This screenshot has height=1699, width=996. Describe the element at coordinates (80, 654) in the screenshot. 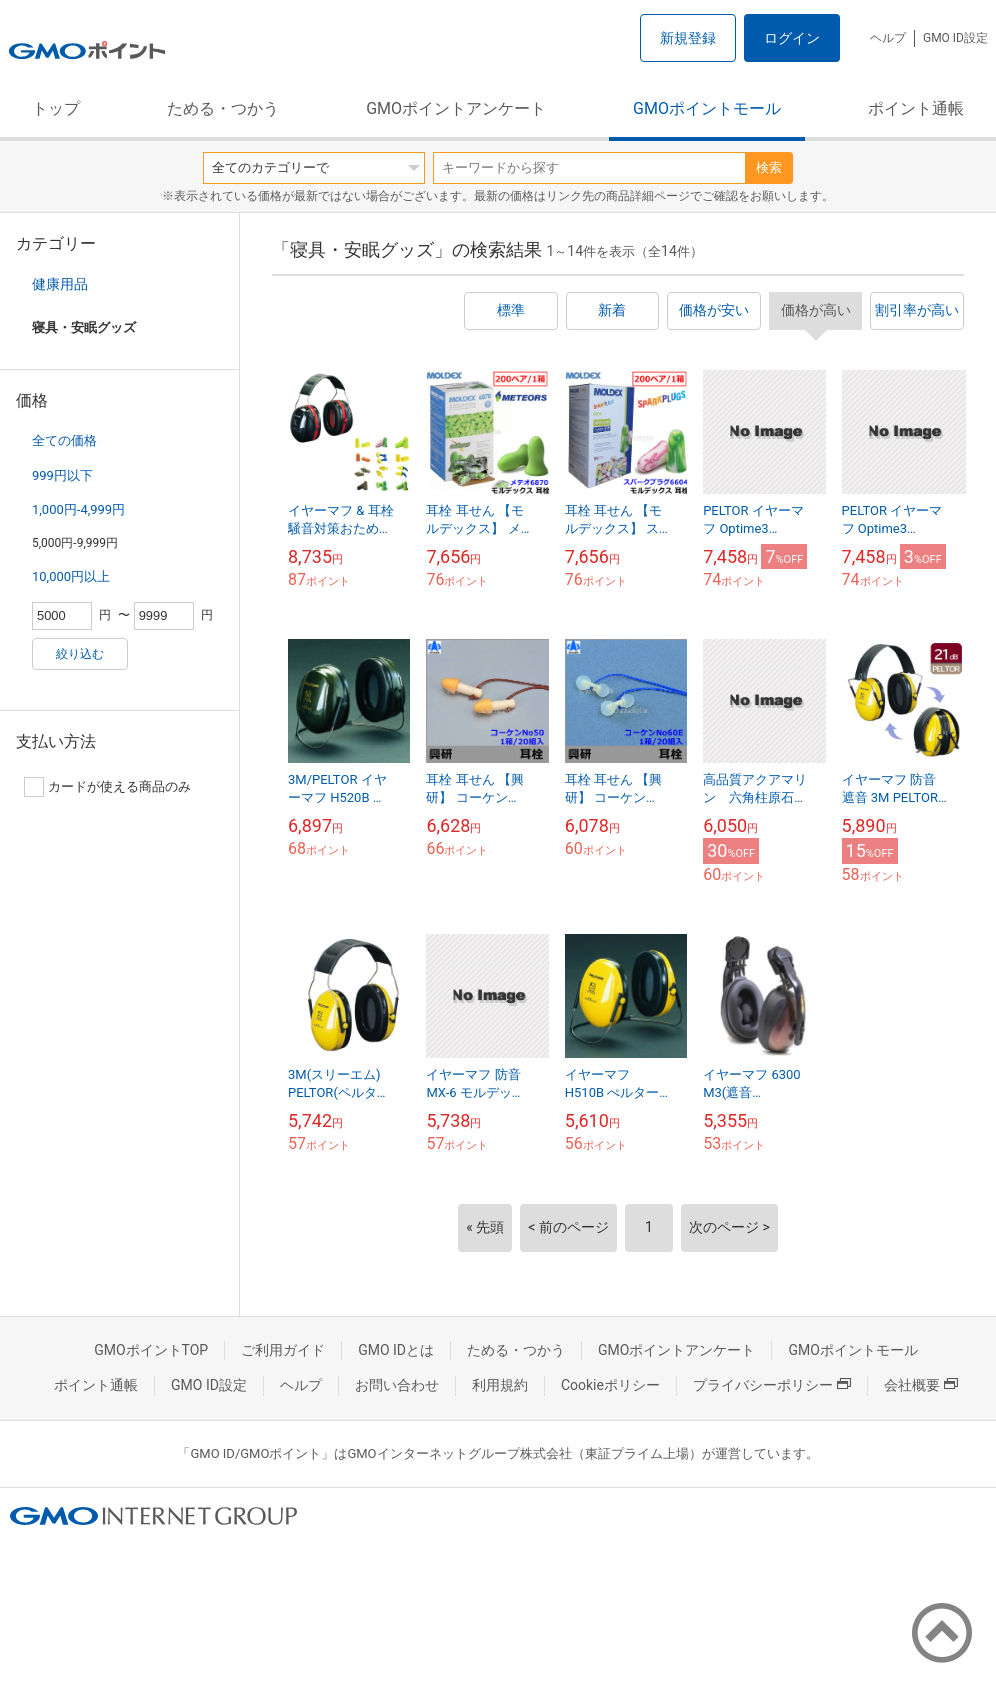

I see `絞り込む` at that location.